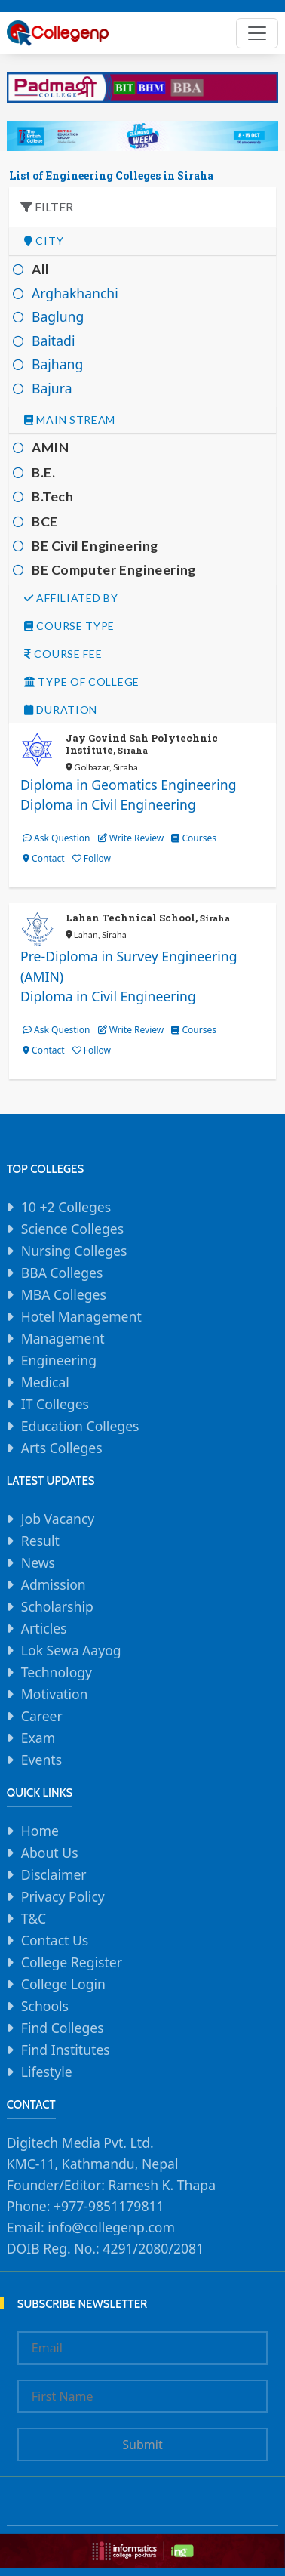 The image size is (285, 2576). I want to click on Nursing Colleges, so click(74, 1251).